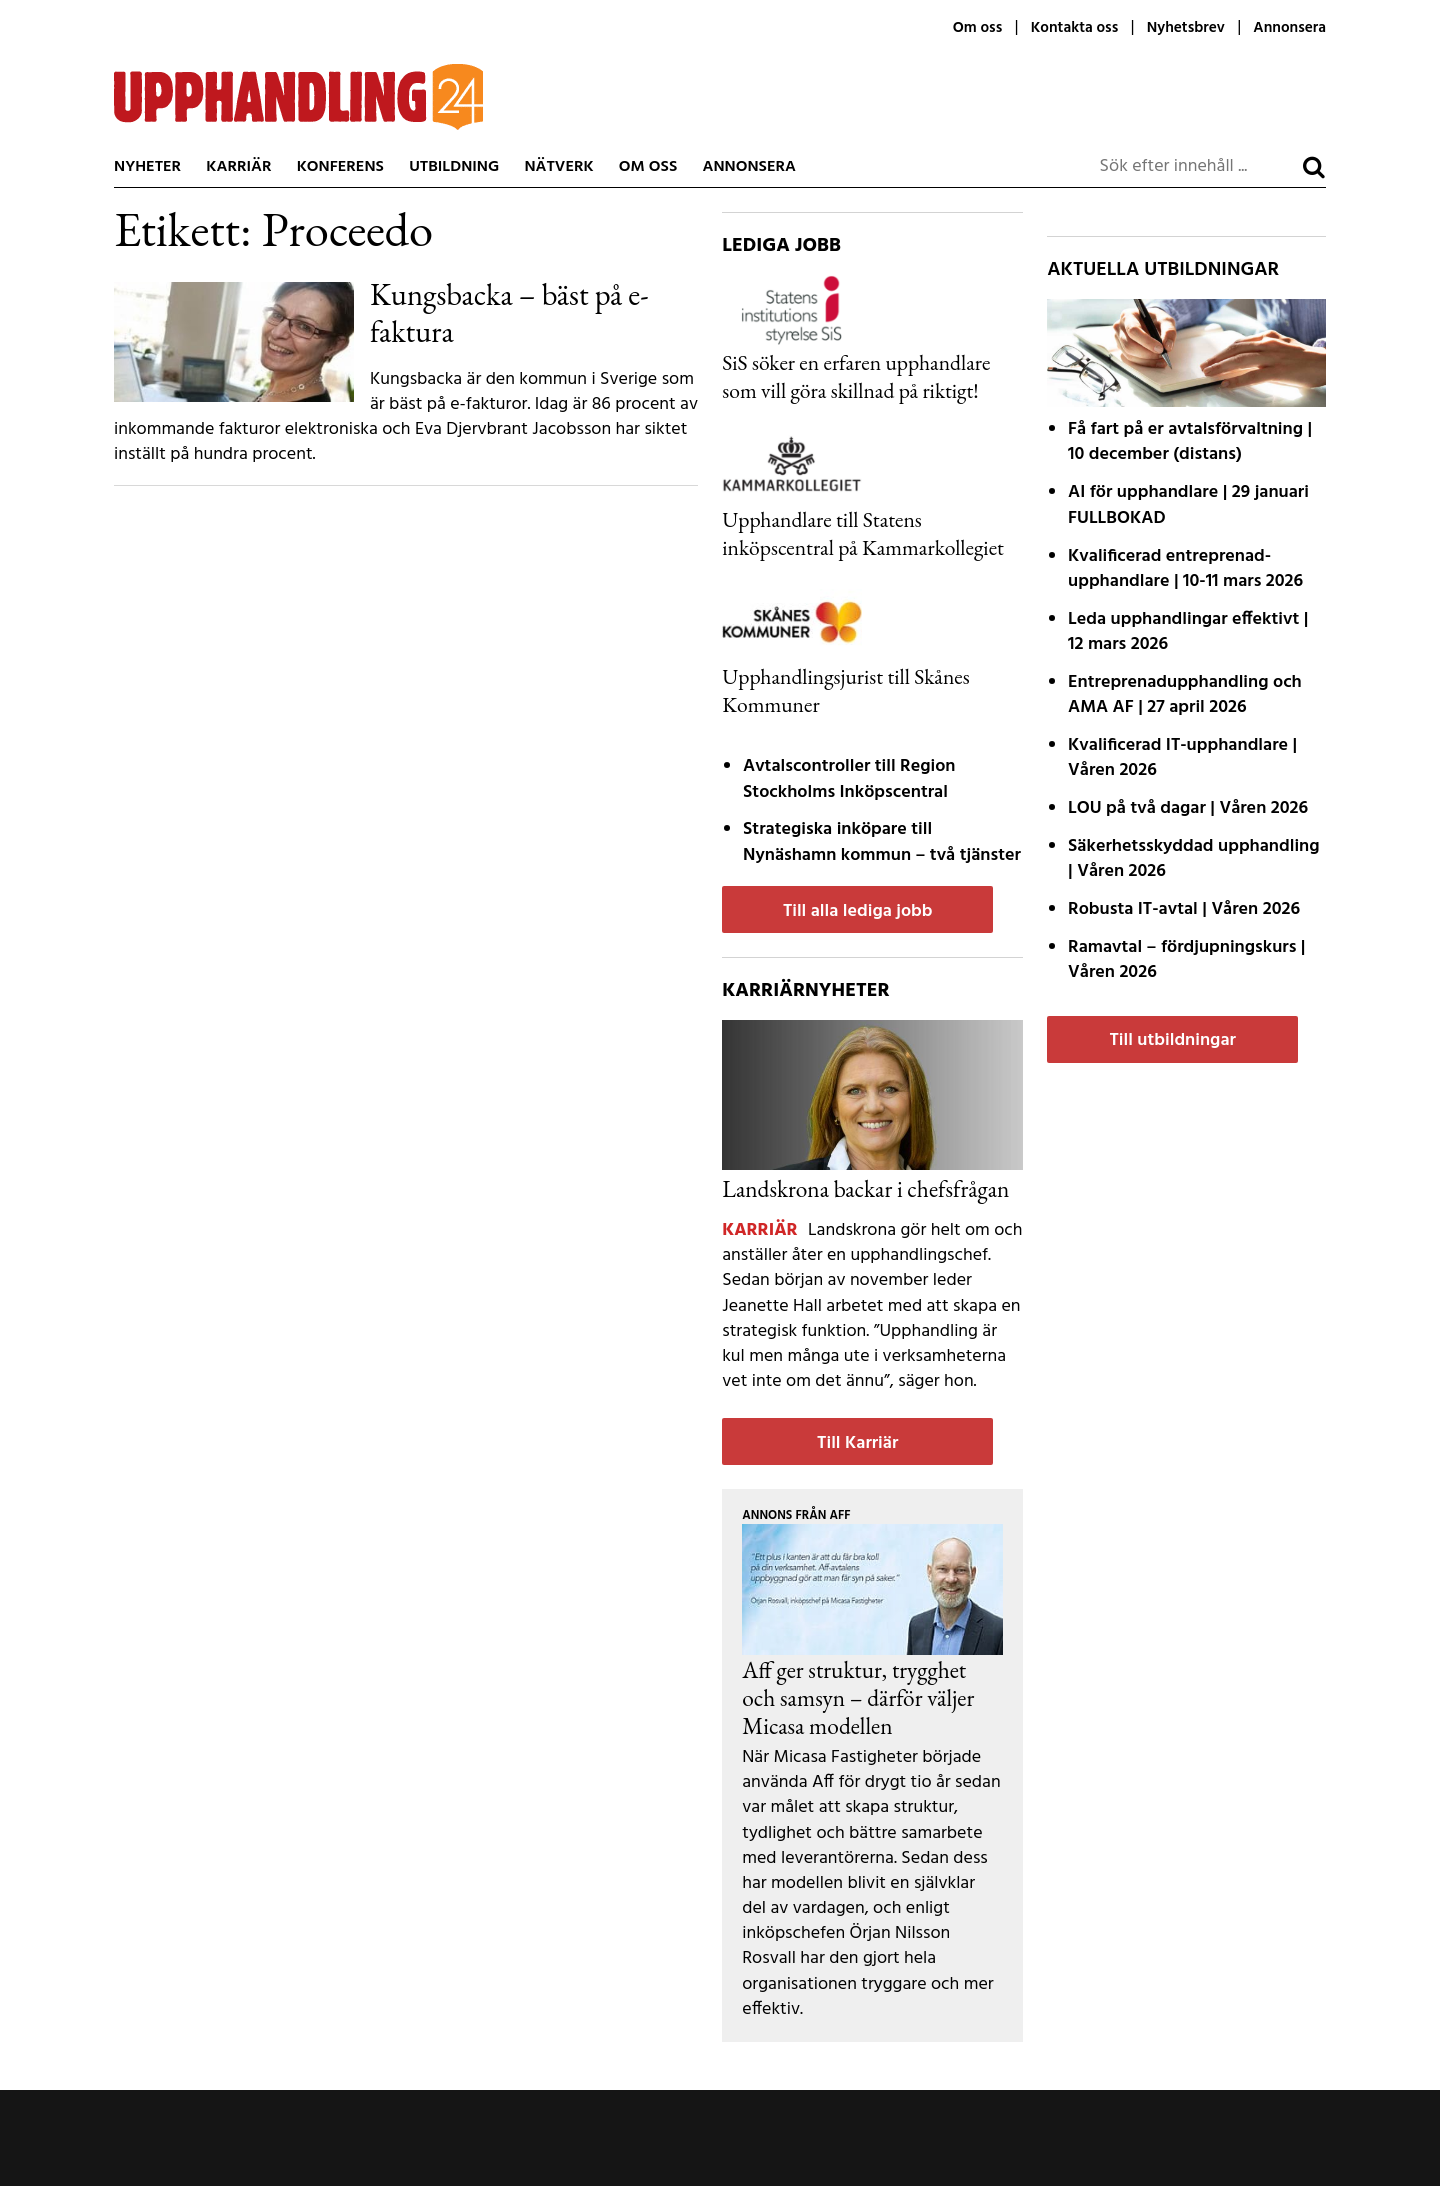  Describe the element at coordinates (1289, 28) in the screenshot. I see `Annonsera` at that location.